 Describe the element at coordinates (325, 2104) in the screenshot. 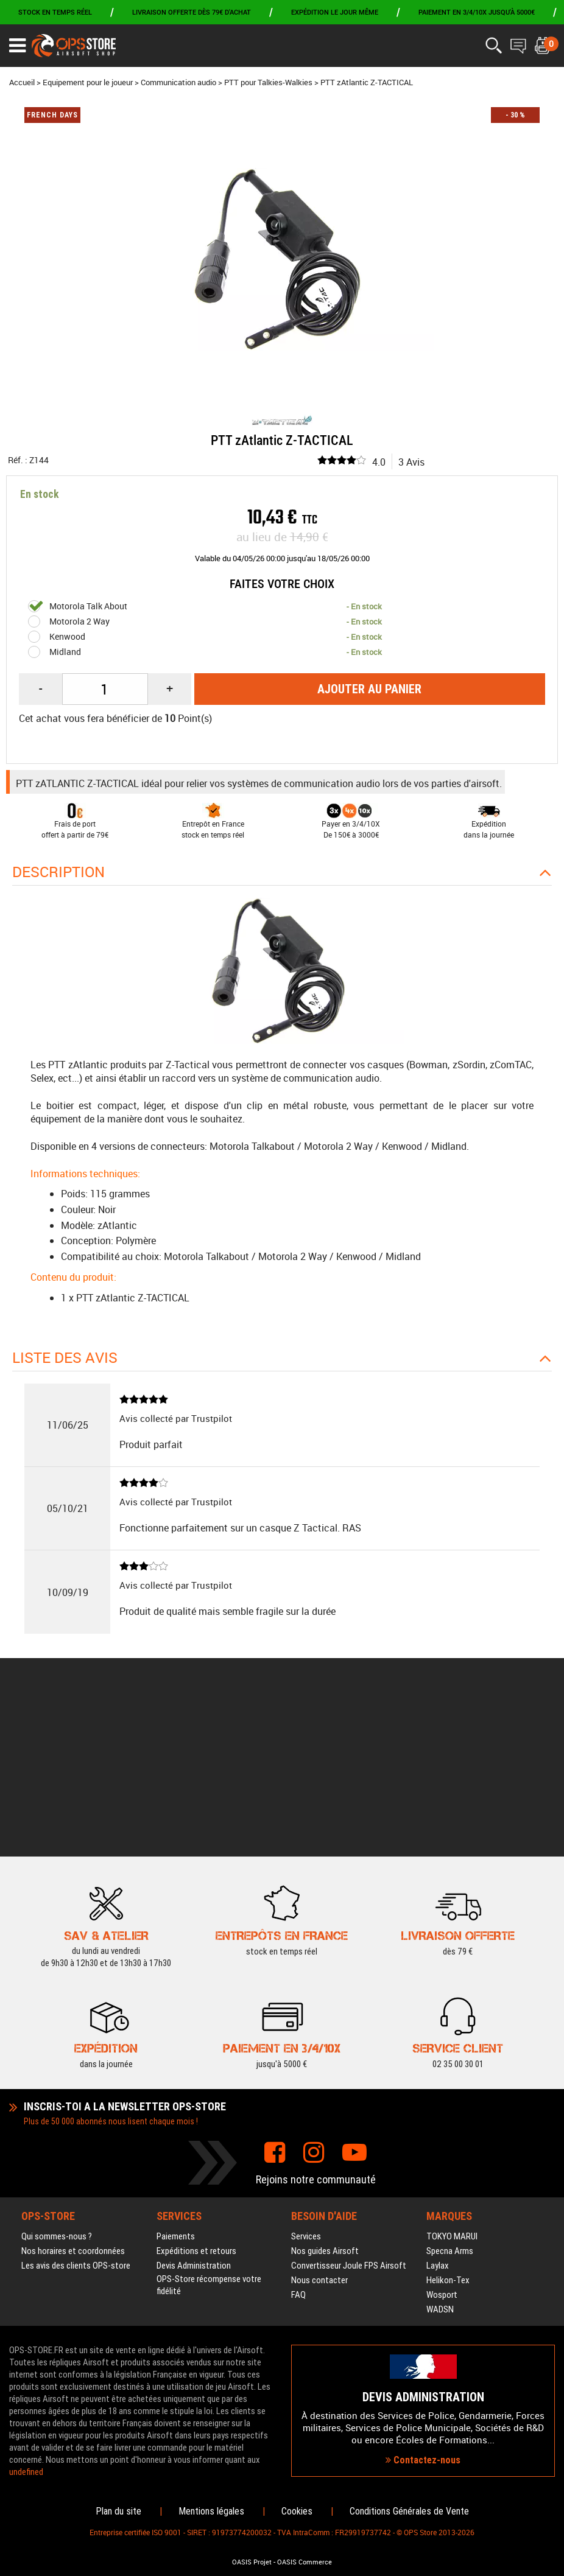

I see `Nos guides Airsoft` at that location.